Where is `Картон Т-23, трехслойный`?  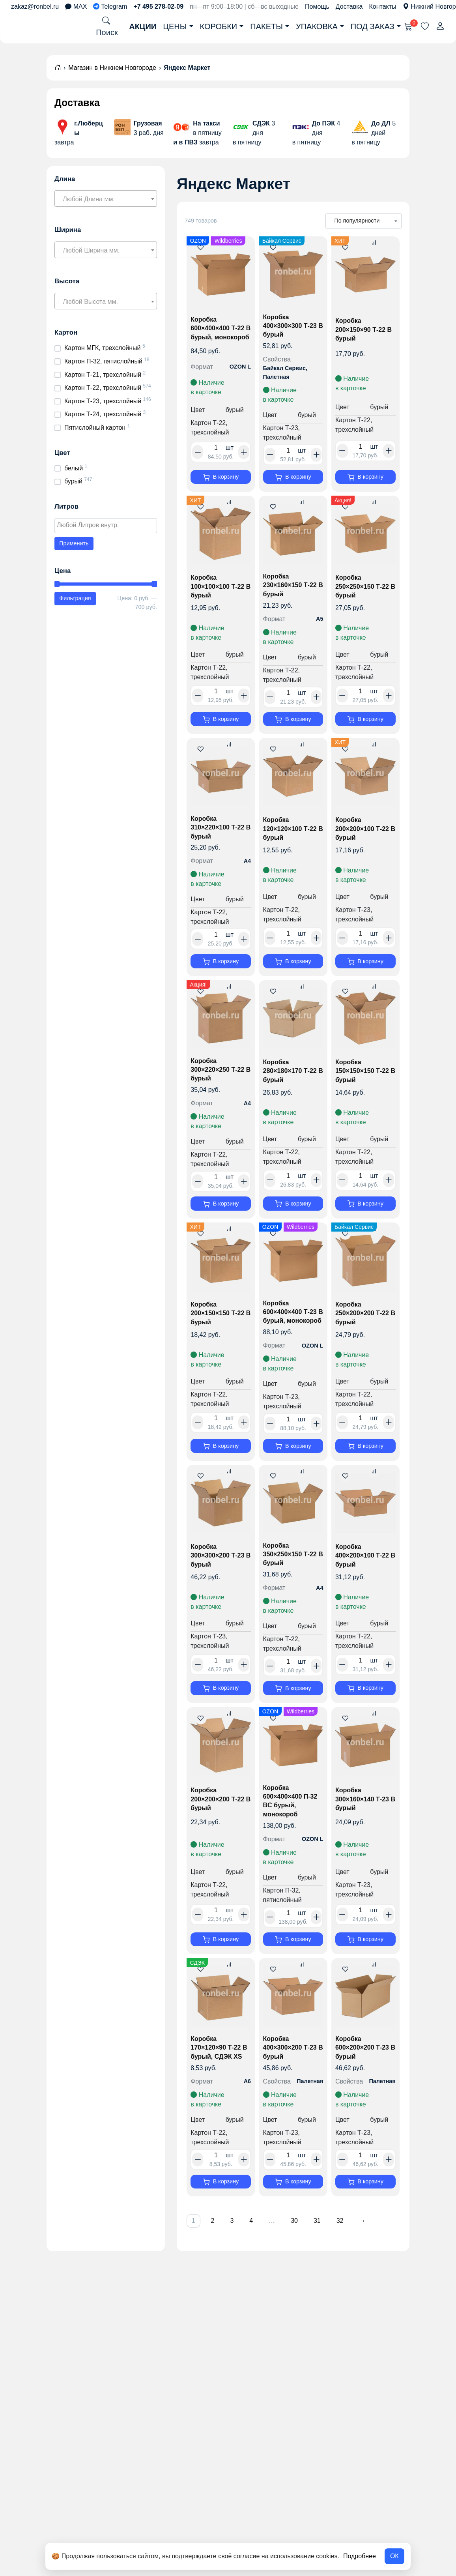
Картон Т-23, трехслойный is located at coordinates (102, 401).